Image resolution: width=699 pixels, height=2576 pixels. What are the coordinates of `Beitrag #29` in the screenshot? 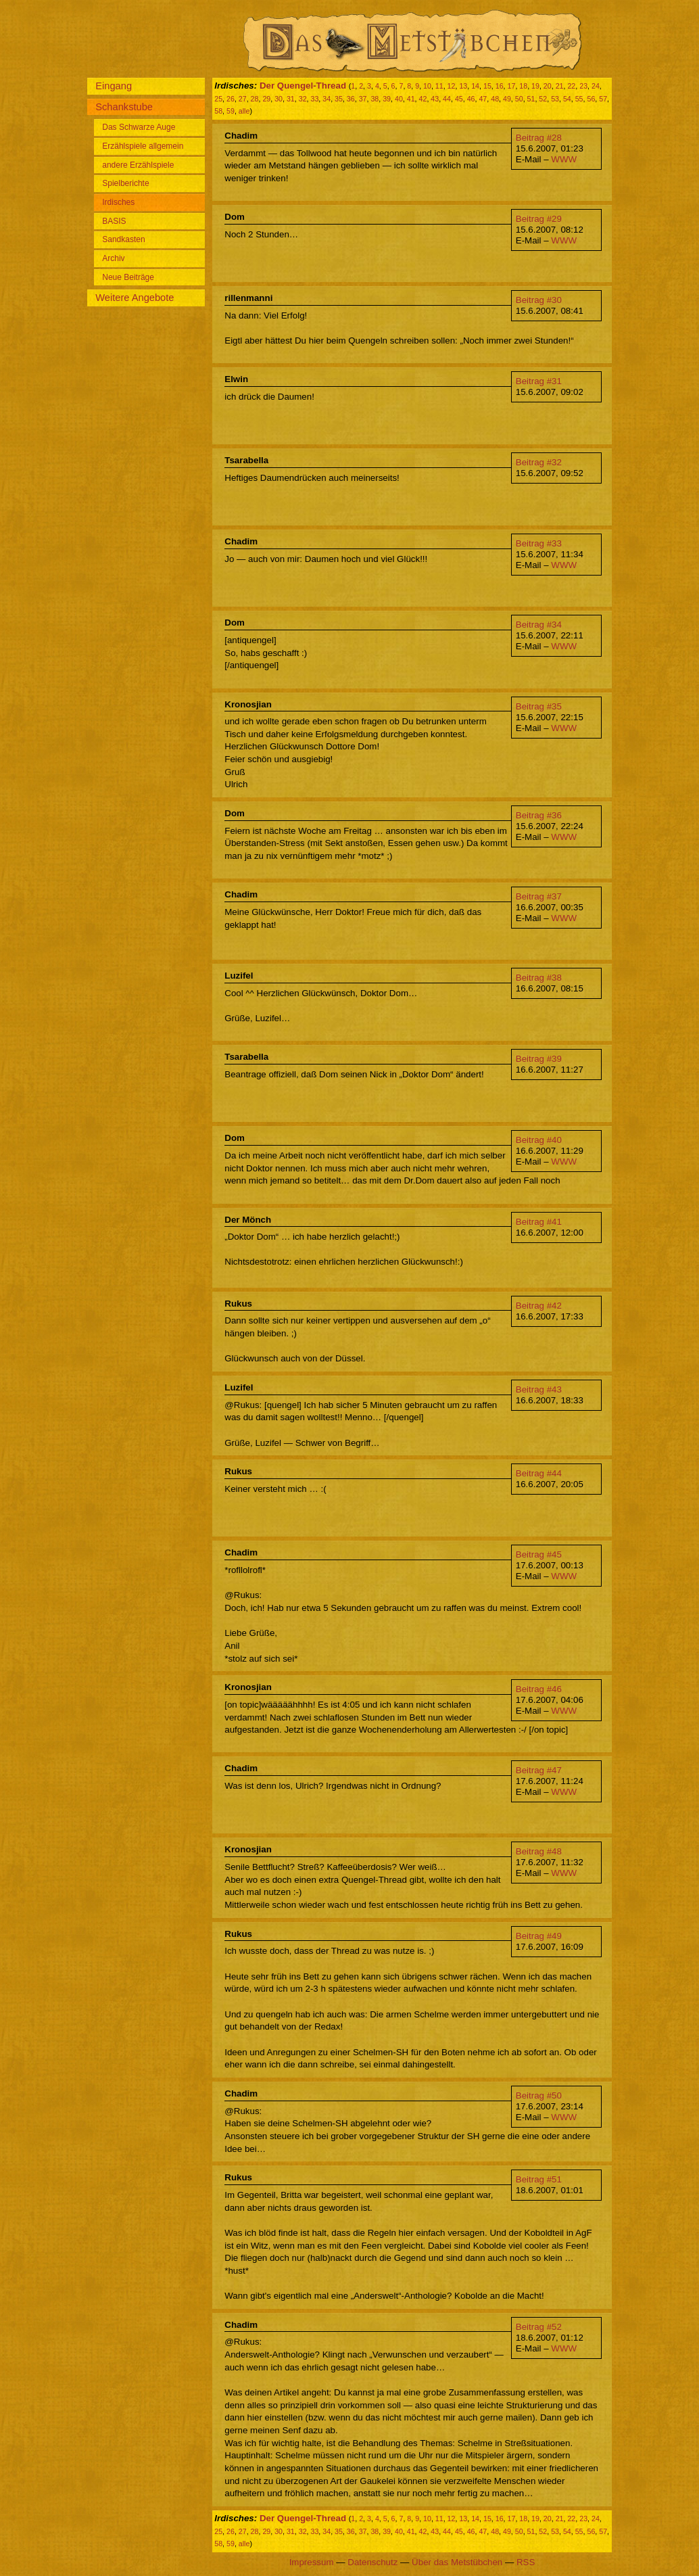 It's located at (539, 219).